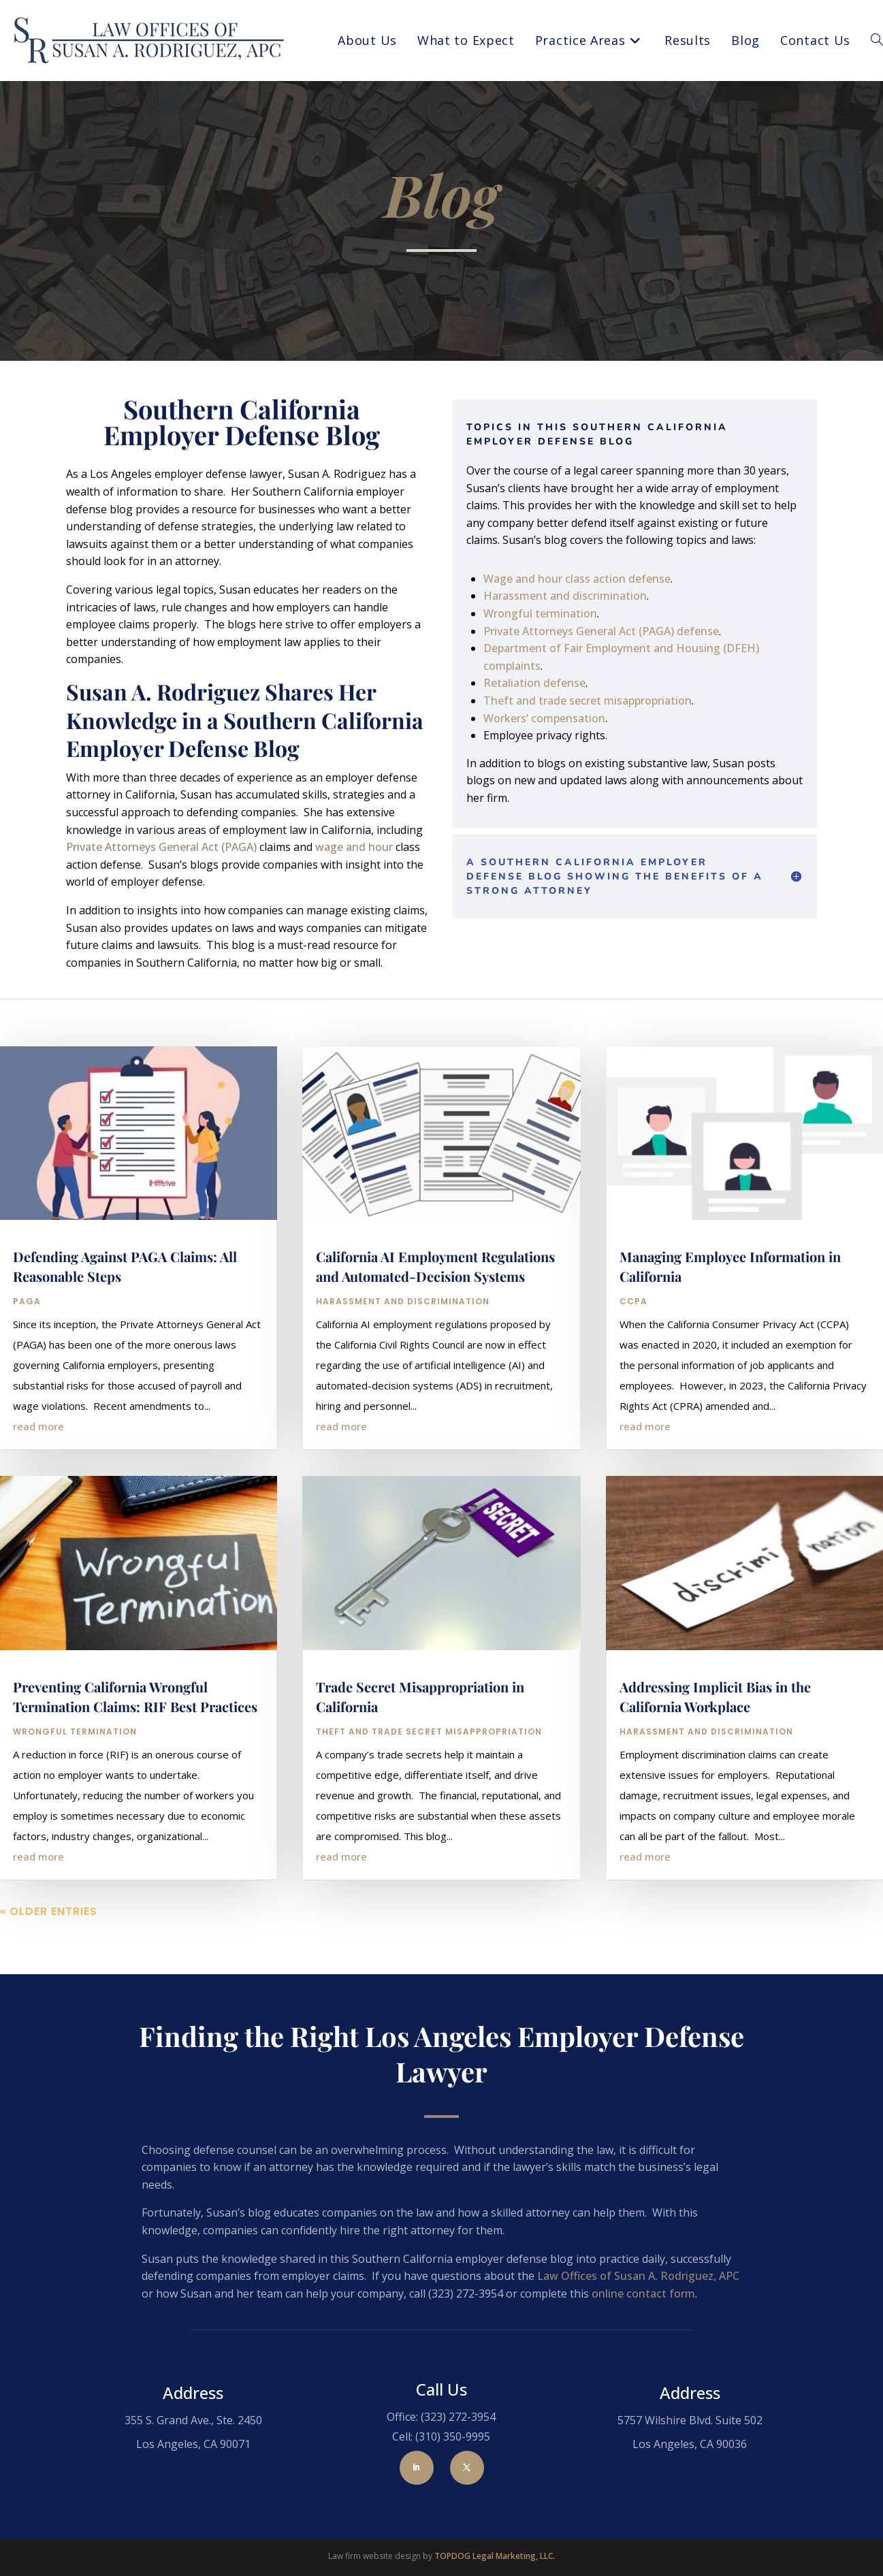  What do you see at coordinates (638, 2275) in the screenshot?
I see `Law Offices of Susan A. Rodriguez, APC` at bounding box center [638, 2275].